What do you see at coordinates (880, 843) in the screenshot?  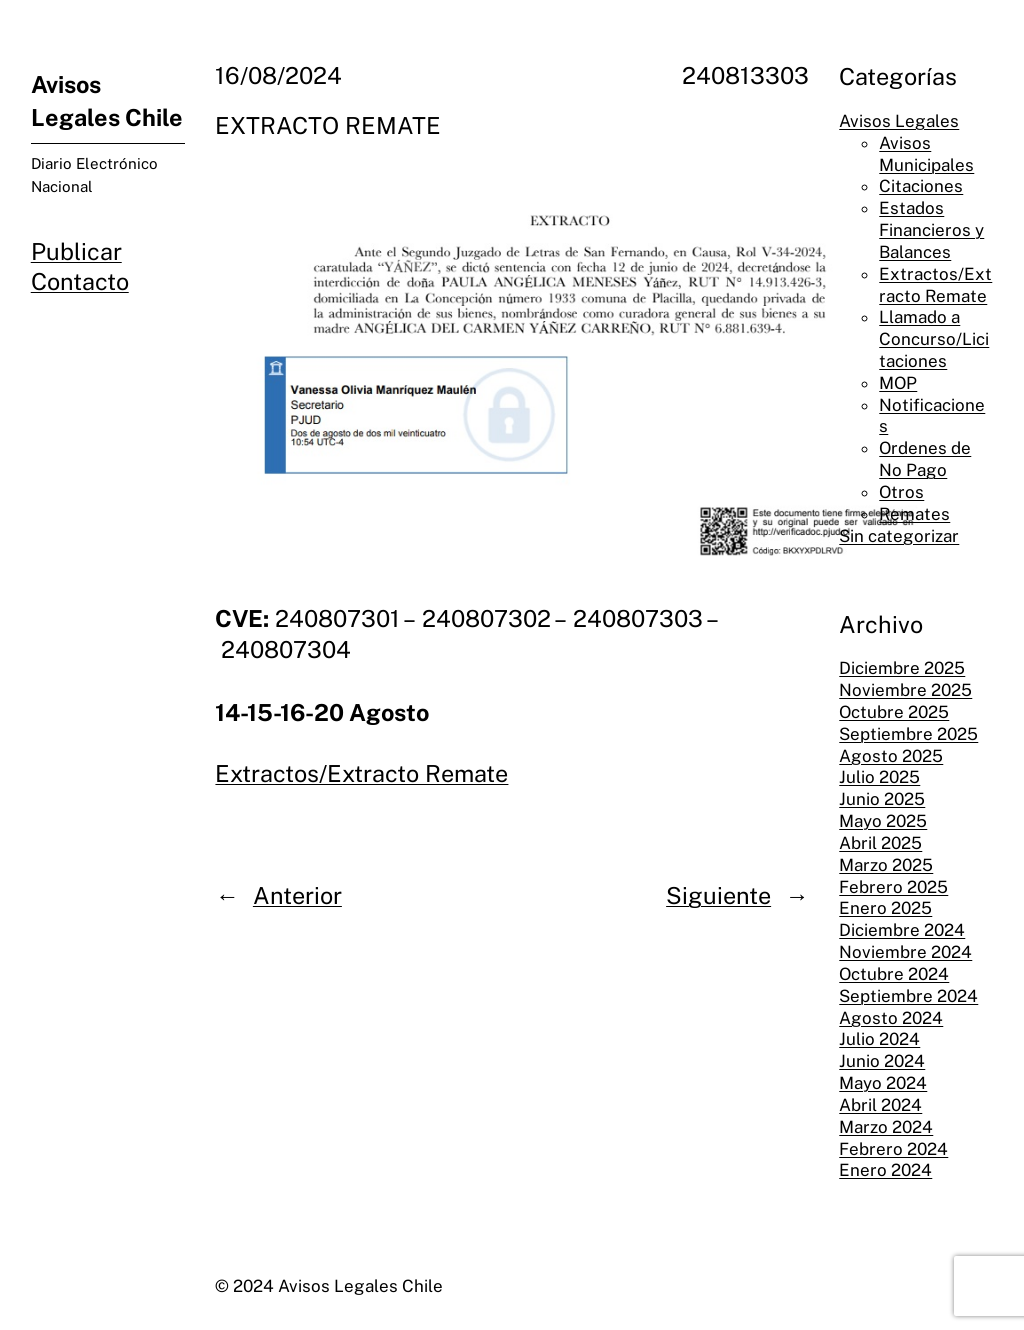 I see `Abril 2025` at bounding box center [880, 843].